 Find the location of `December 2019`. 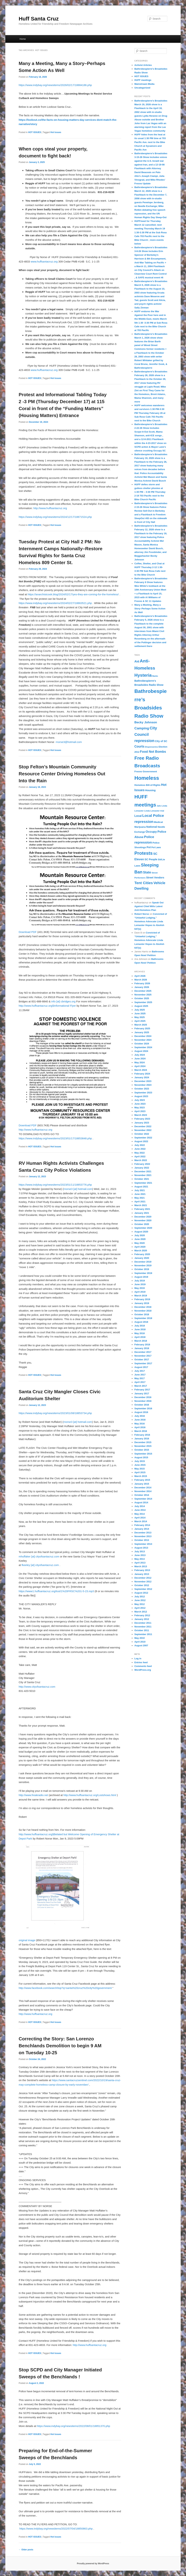

December 2019 is located at coordinates (142, 1261).